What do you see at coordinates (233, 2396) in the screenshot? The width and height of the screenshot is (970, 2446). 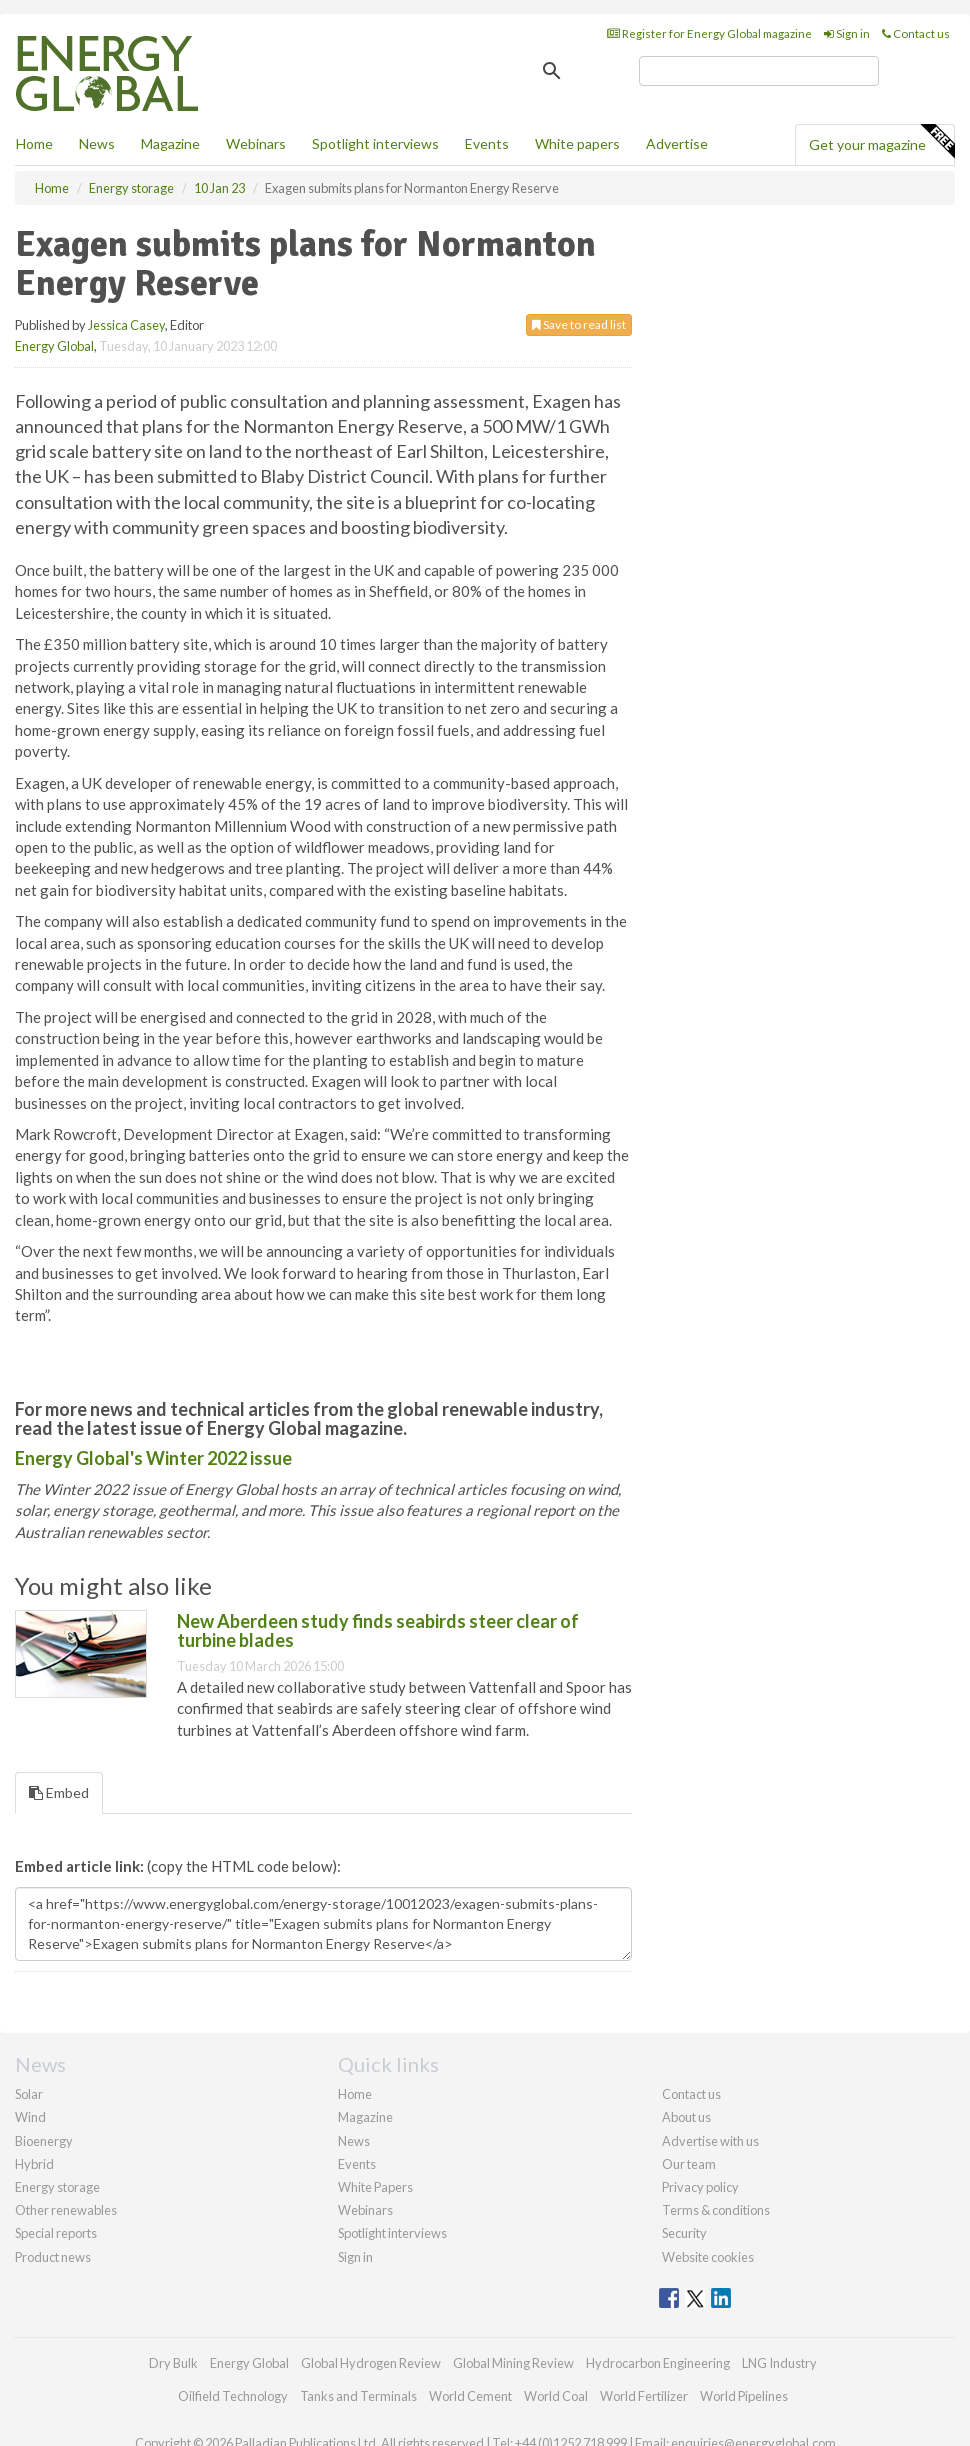 I see `Oilfield Technology` at bounding box center [233, 2396].